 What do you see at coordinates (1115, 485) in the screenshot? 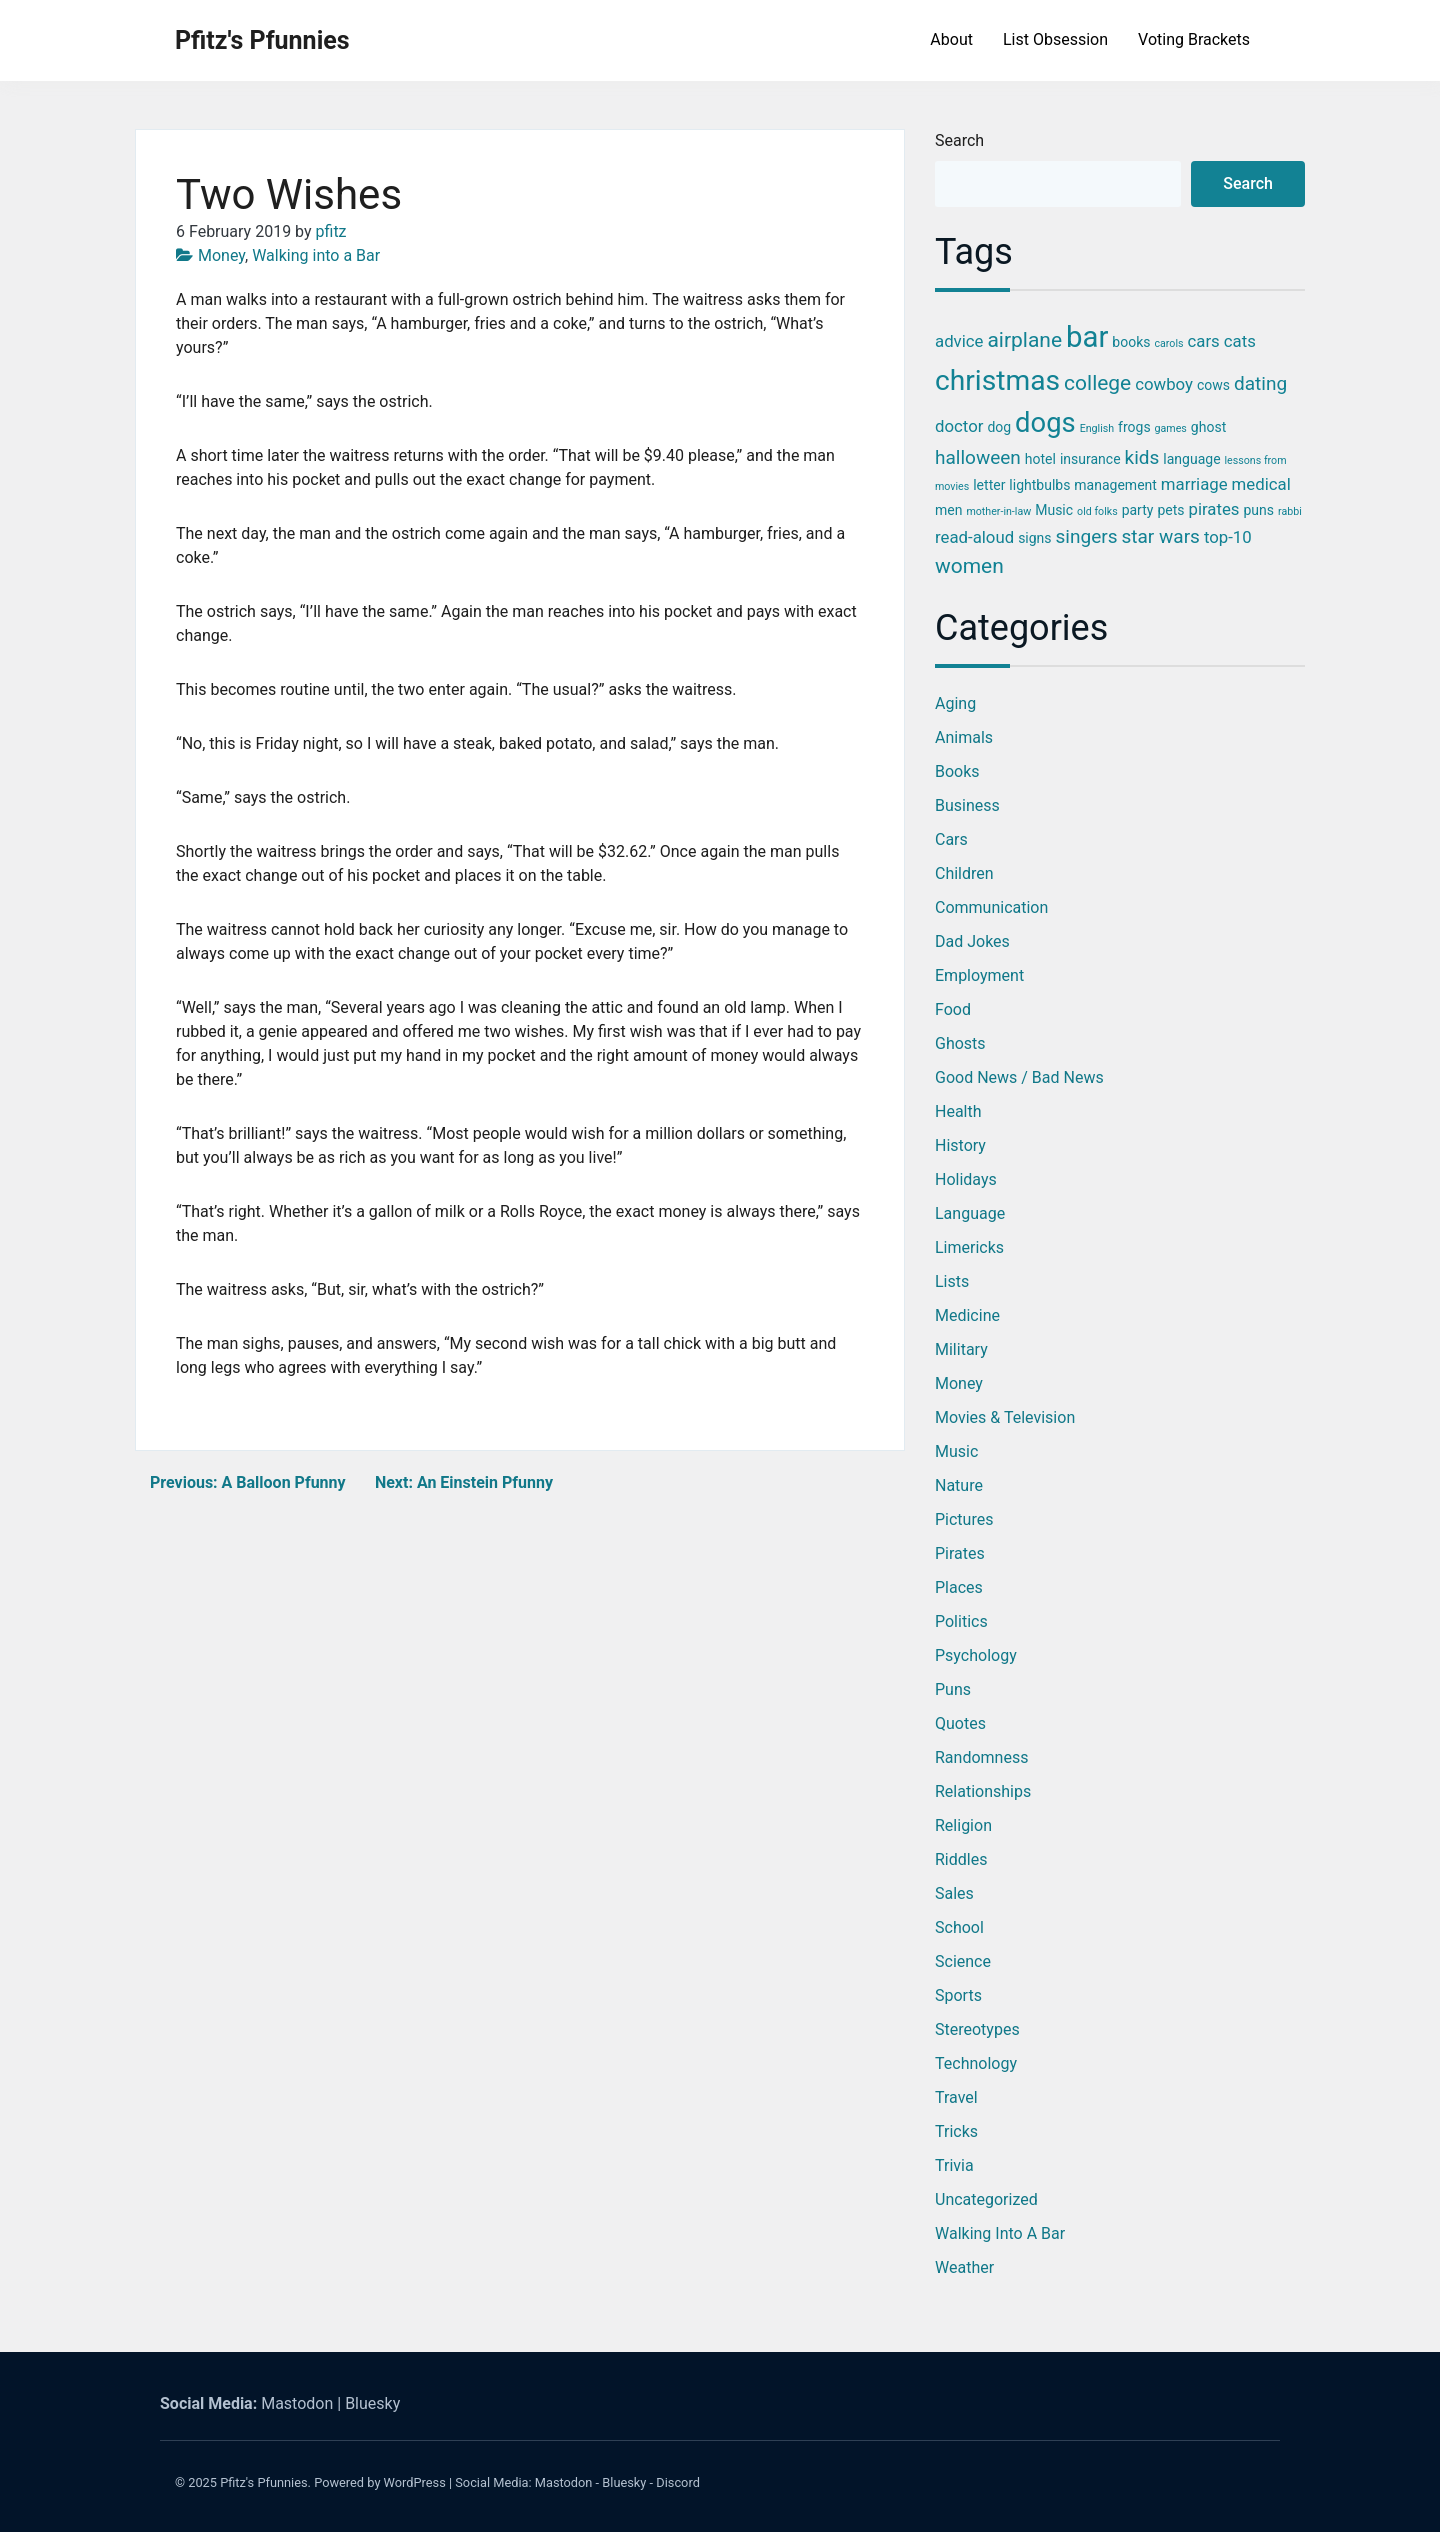
I see `management [management (3 items)]` at bounding box center [1115, 485].